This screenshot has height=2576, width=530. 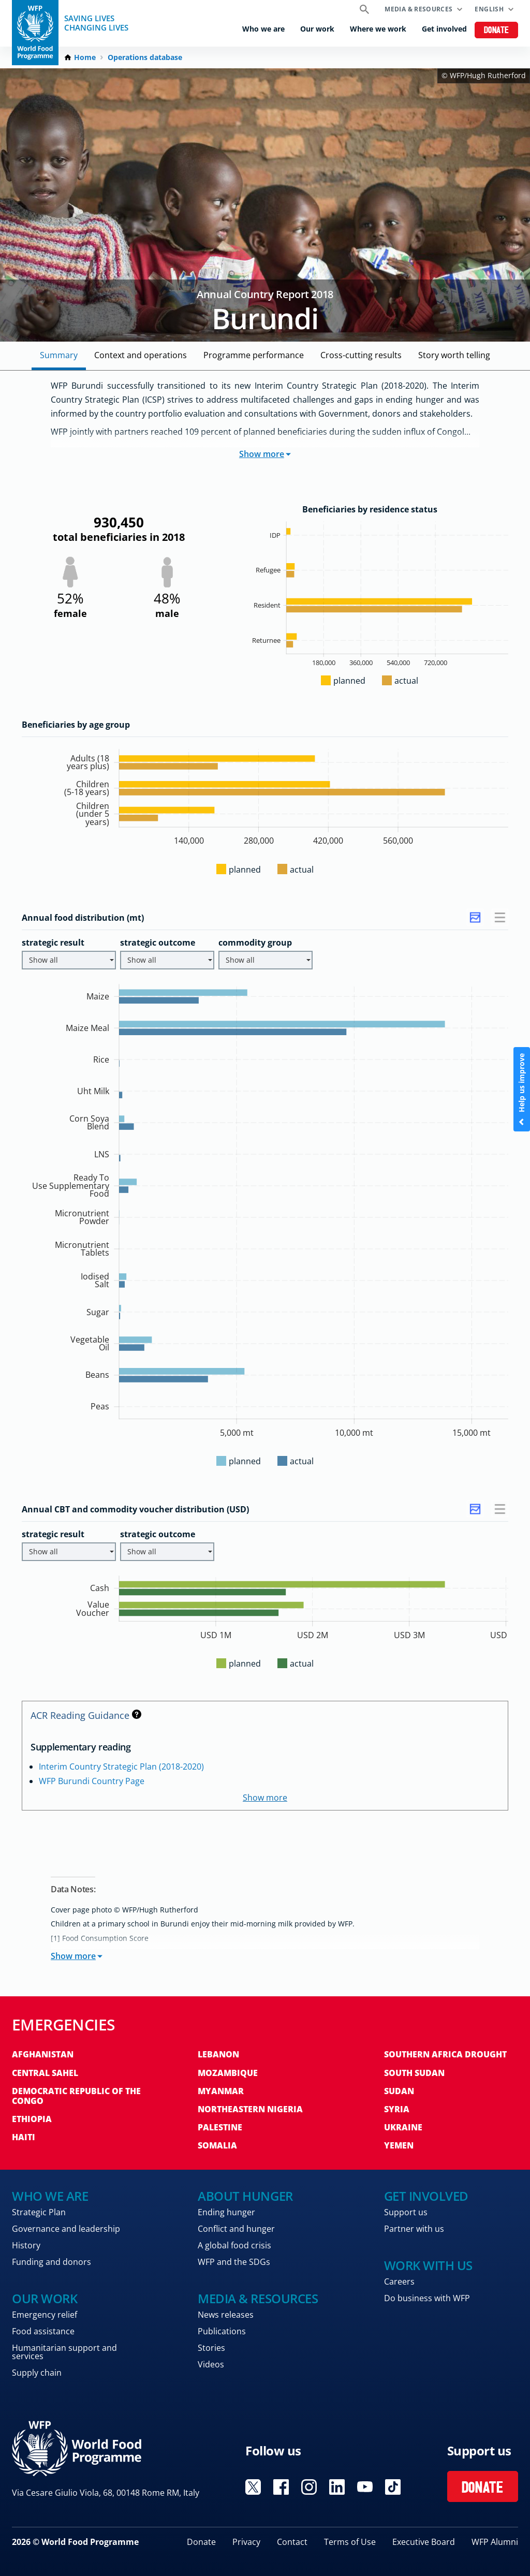 I want to click on Get involved, so click(x=444, y=29).